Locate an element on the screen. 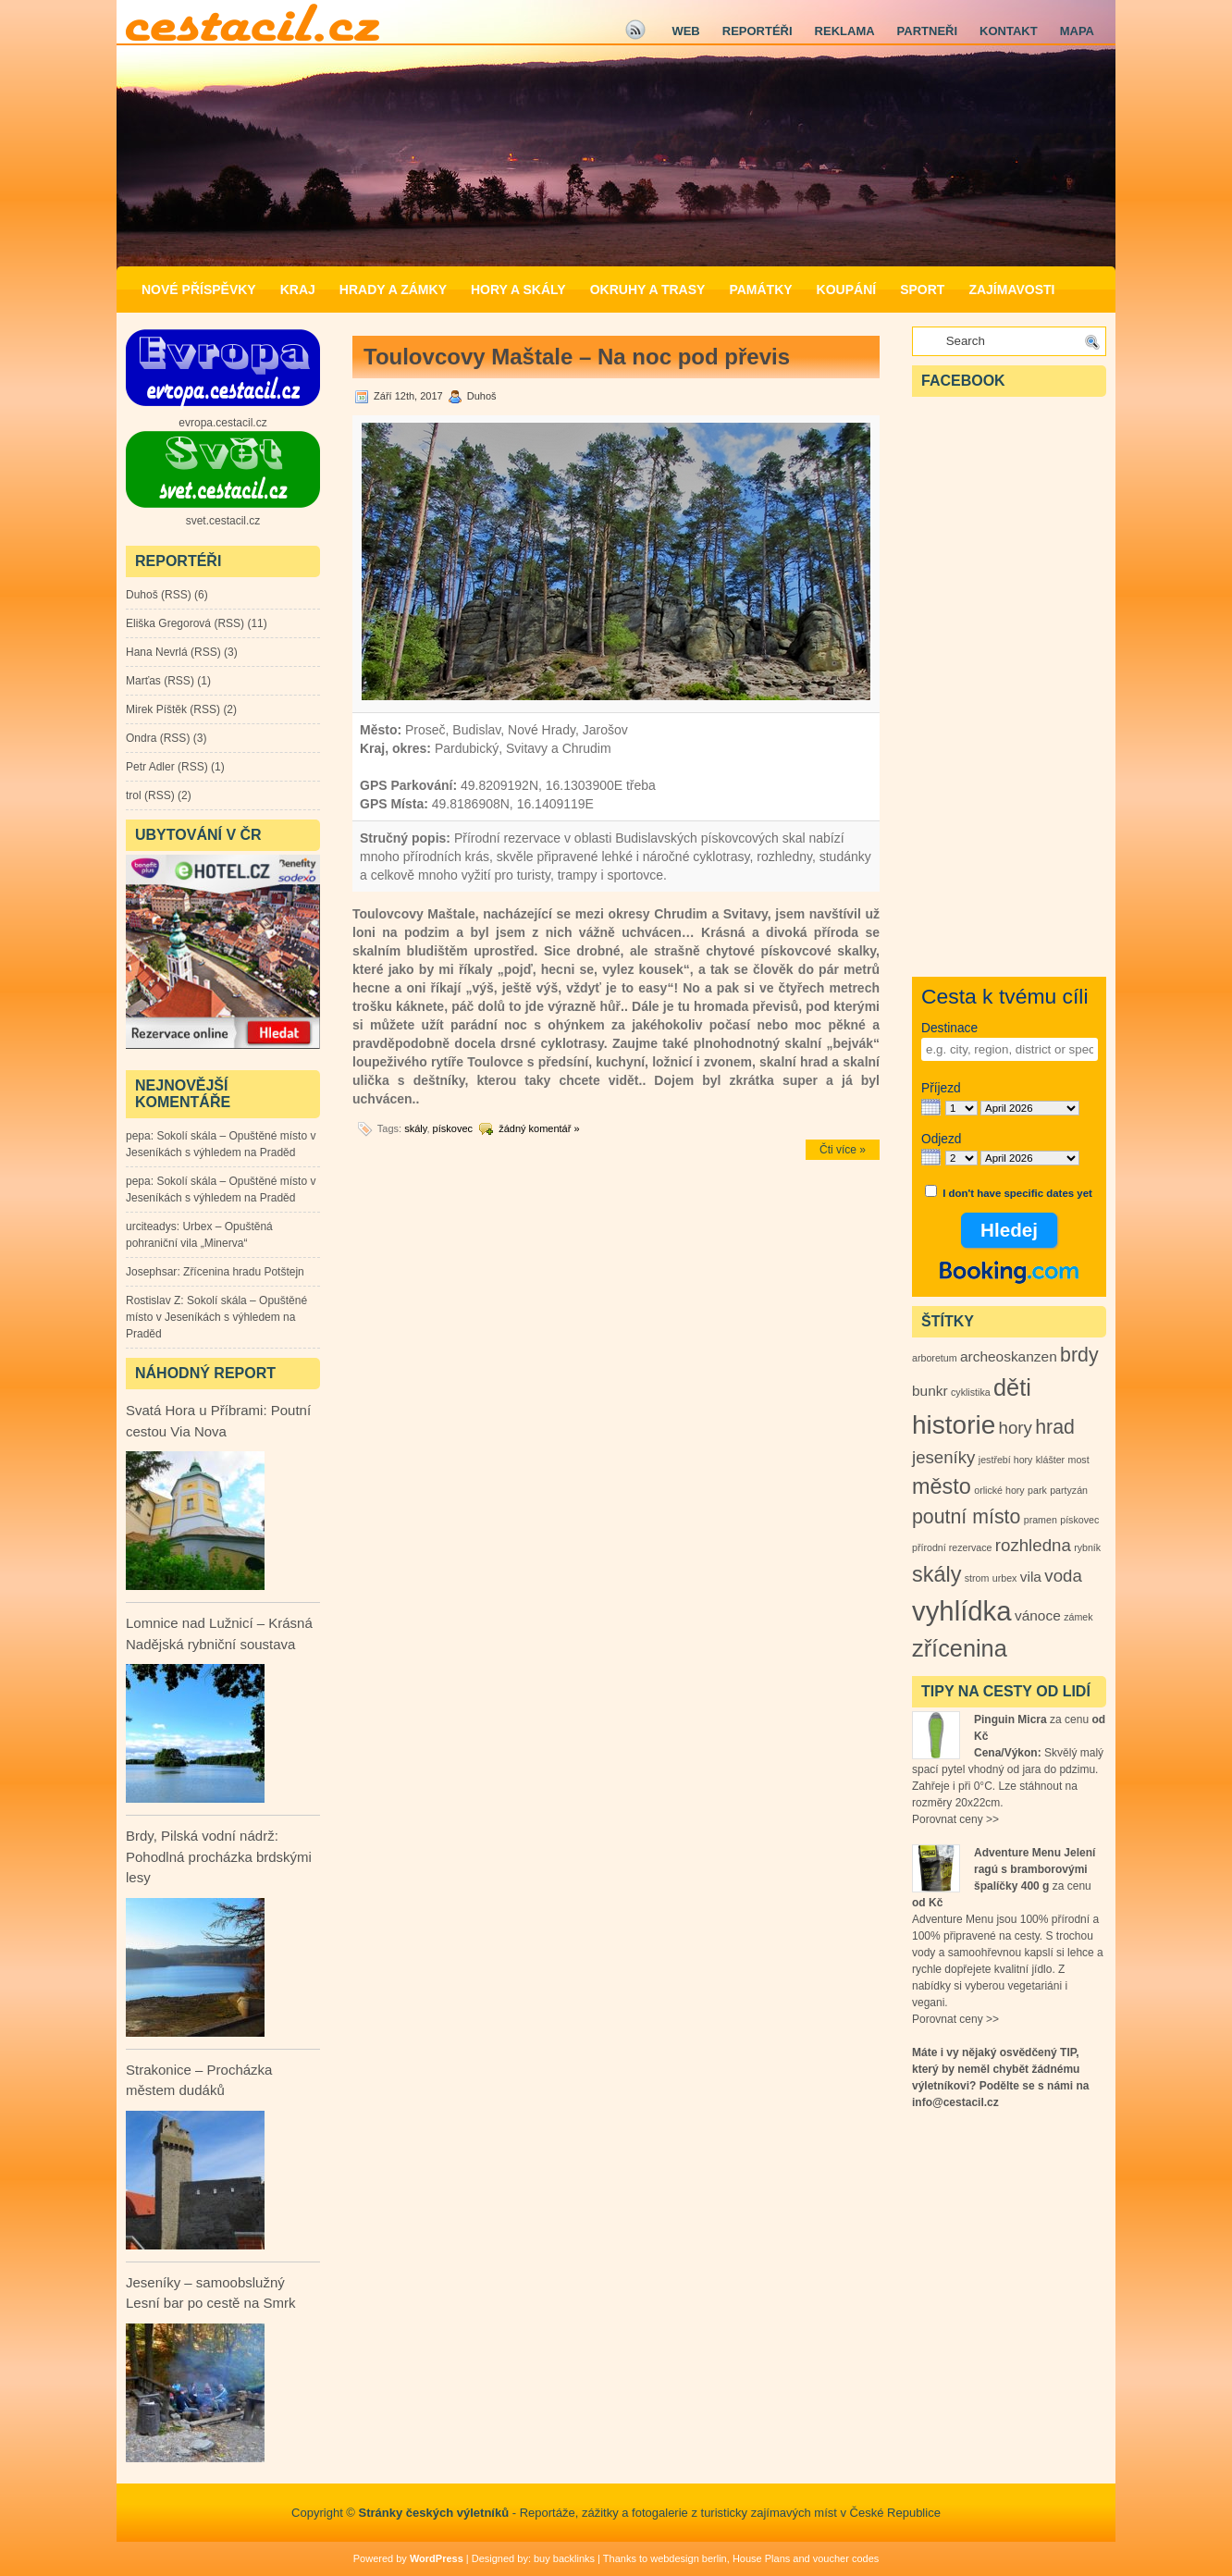  poutní místo [poutní místo (4 položky)] is located at coordinates (966, 1517).